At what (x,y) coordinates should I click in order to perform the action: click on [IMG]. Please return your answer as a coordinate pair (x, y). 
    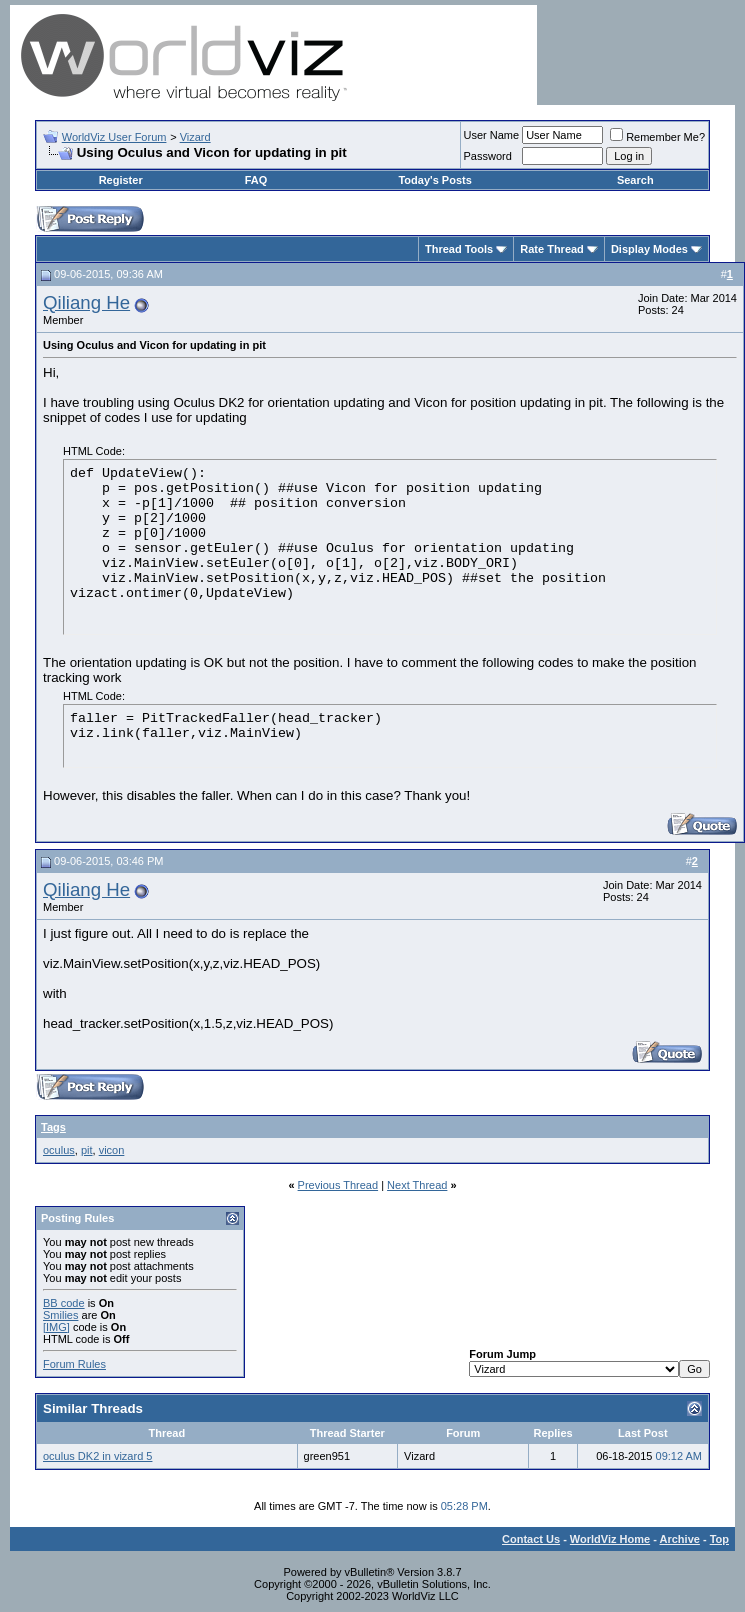
    Looking at the image, I should click on (56, 1327).